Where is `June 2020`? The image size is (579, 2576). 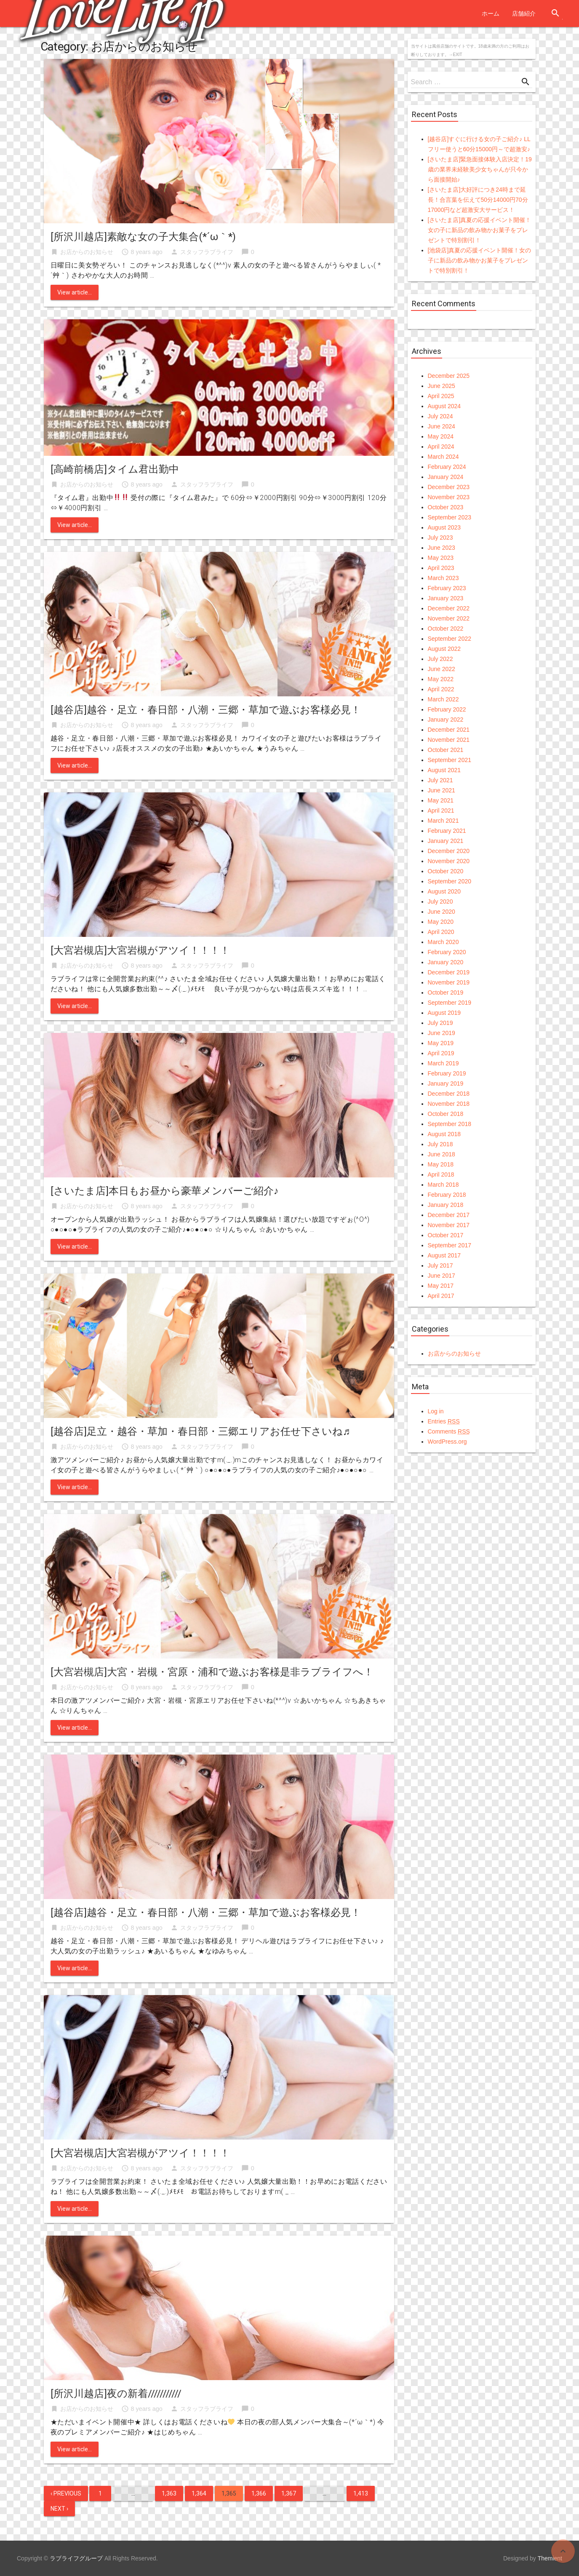 June 2020 is located at coordinates (441, 911).